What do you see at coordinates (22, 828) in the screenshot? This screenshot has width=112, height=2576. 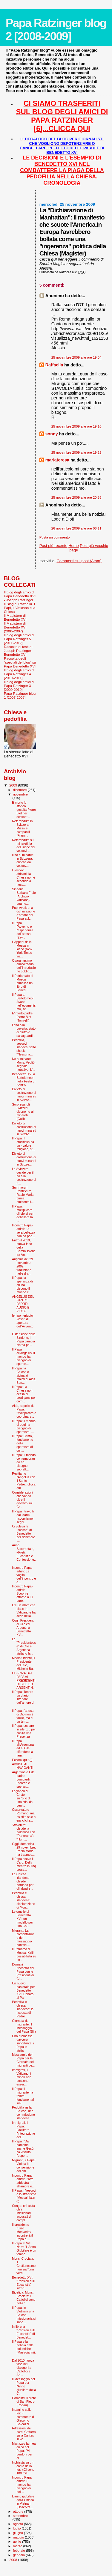 I see `Referendum in Svizzera, Missili e campanili (Franc...` at bounding box center [22, 828].